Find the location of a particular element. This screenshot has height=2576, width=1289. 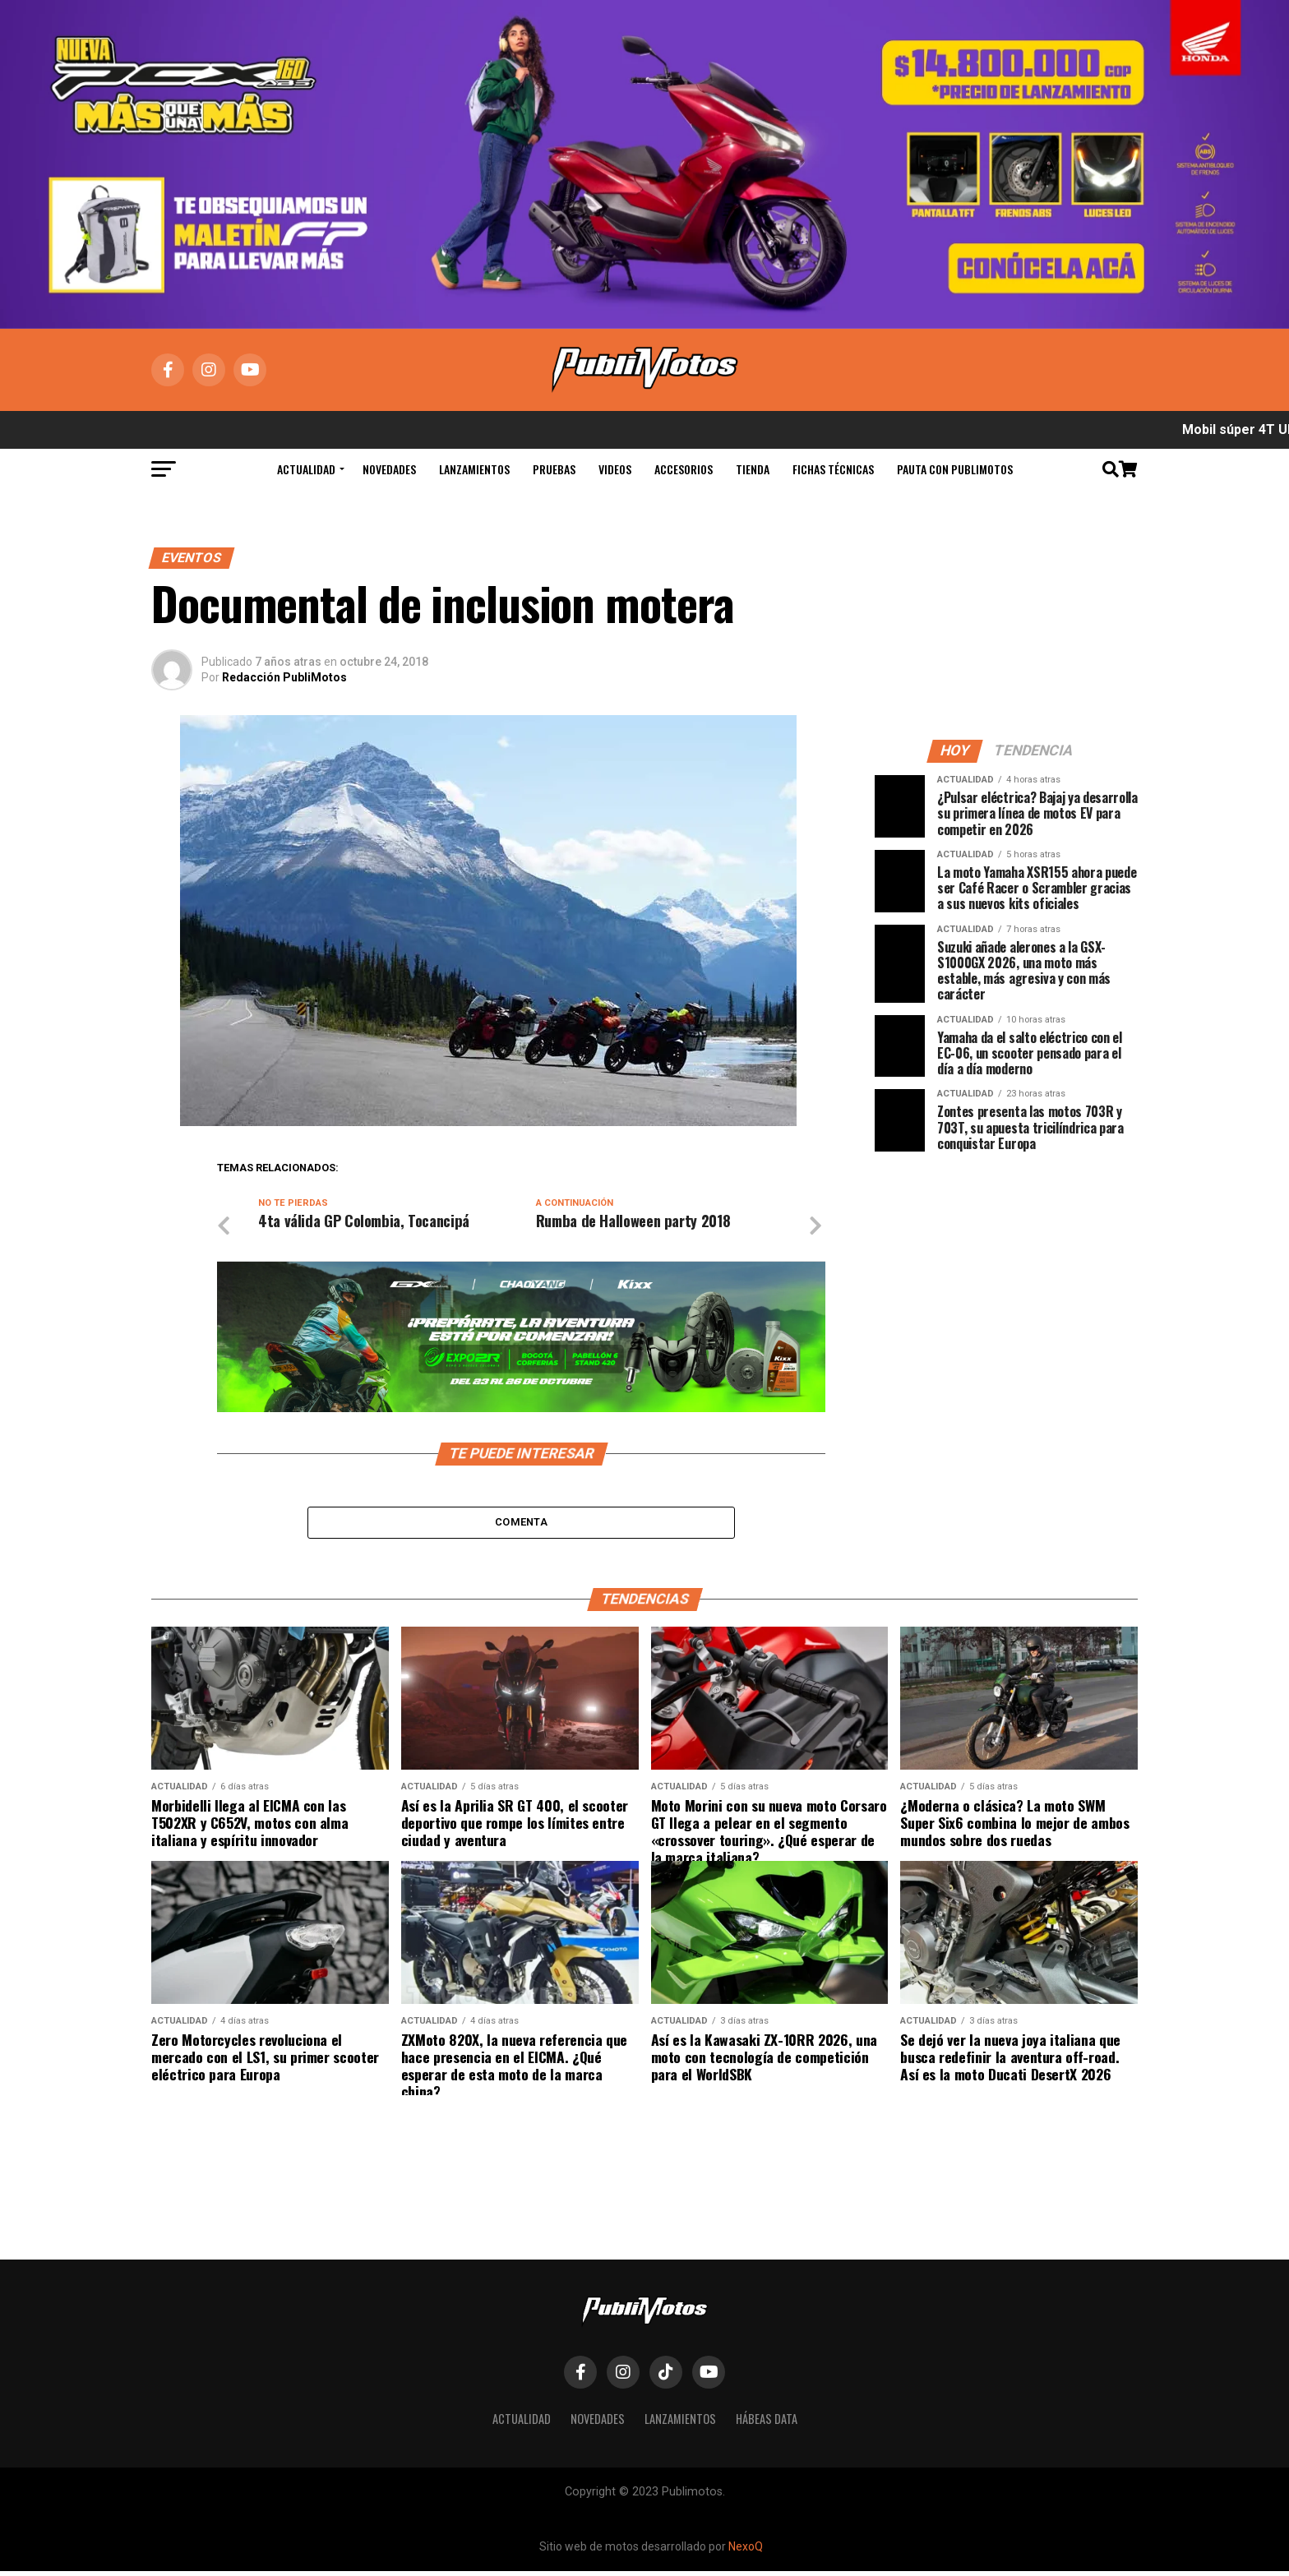

Videos is located at coordinates (614, 469).